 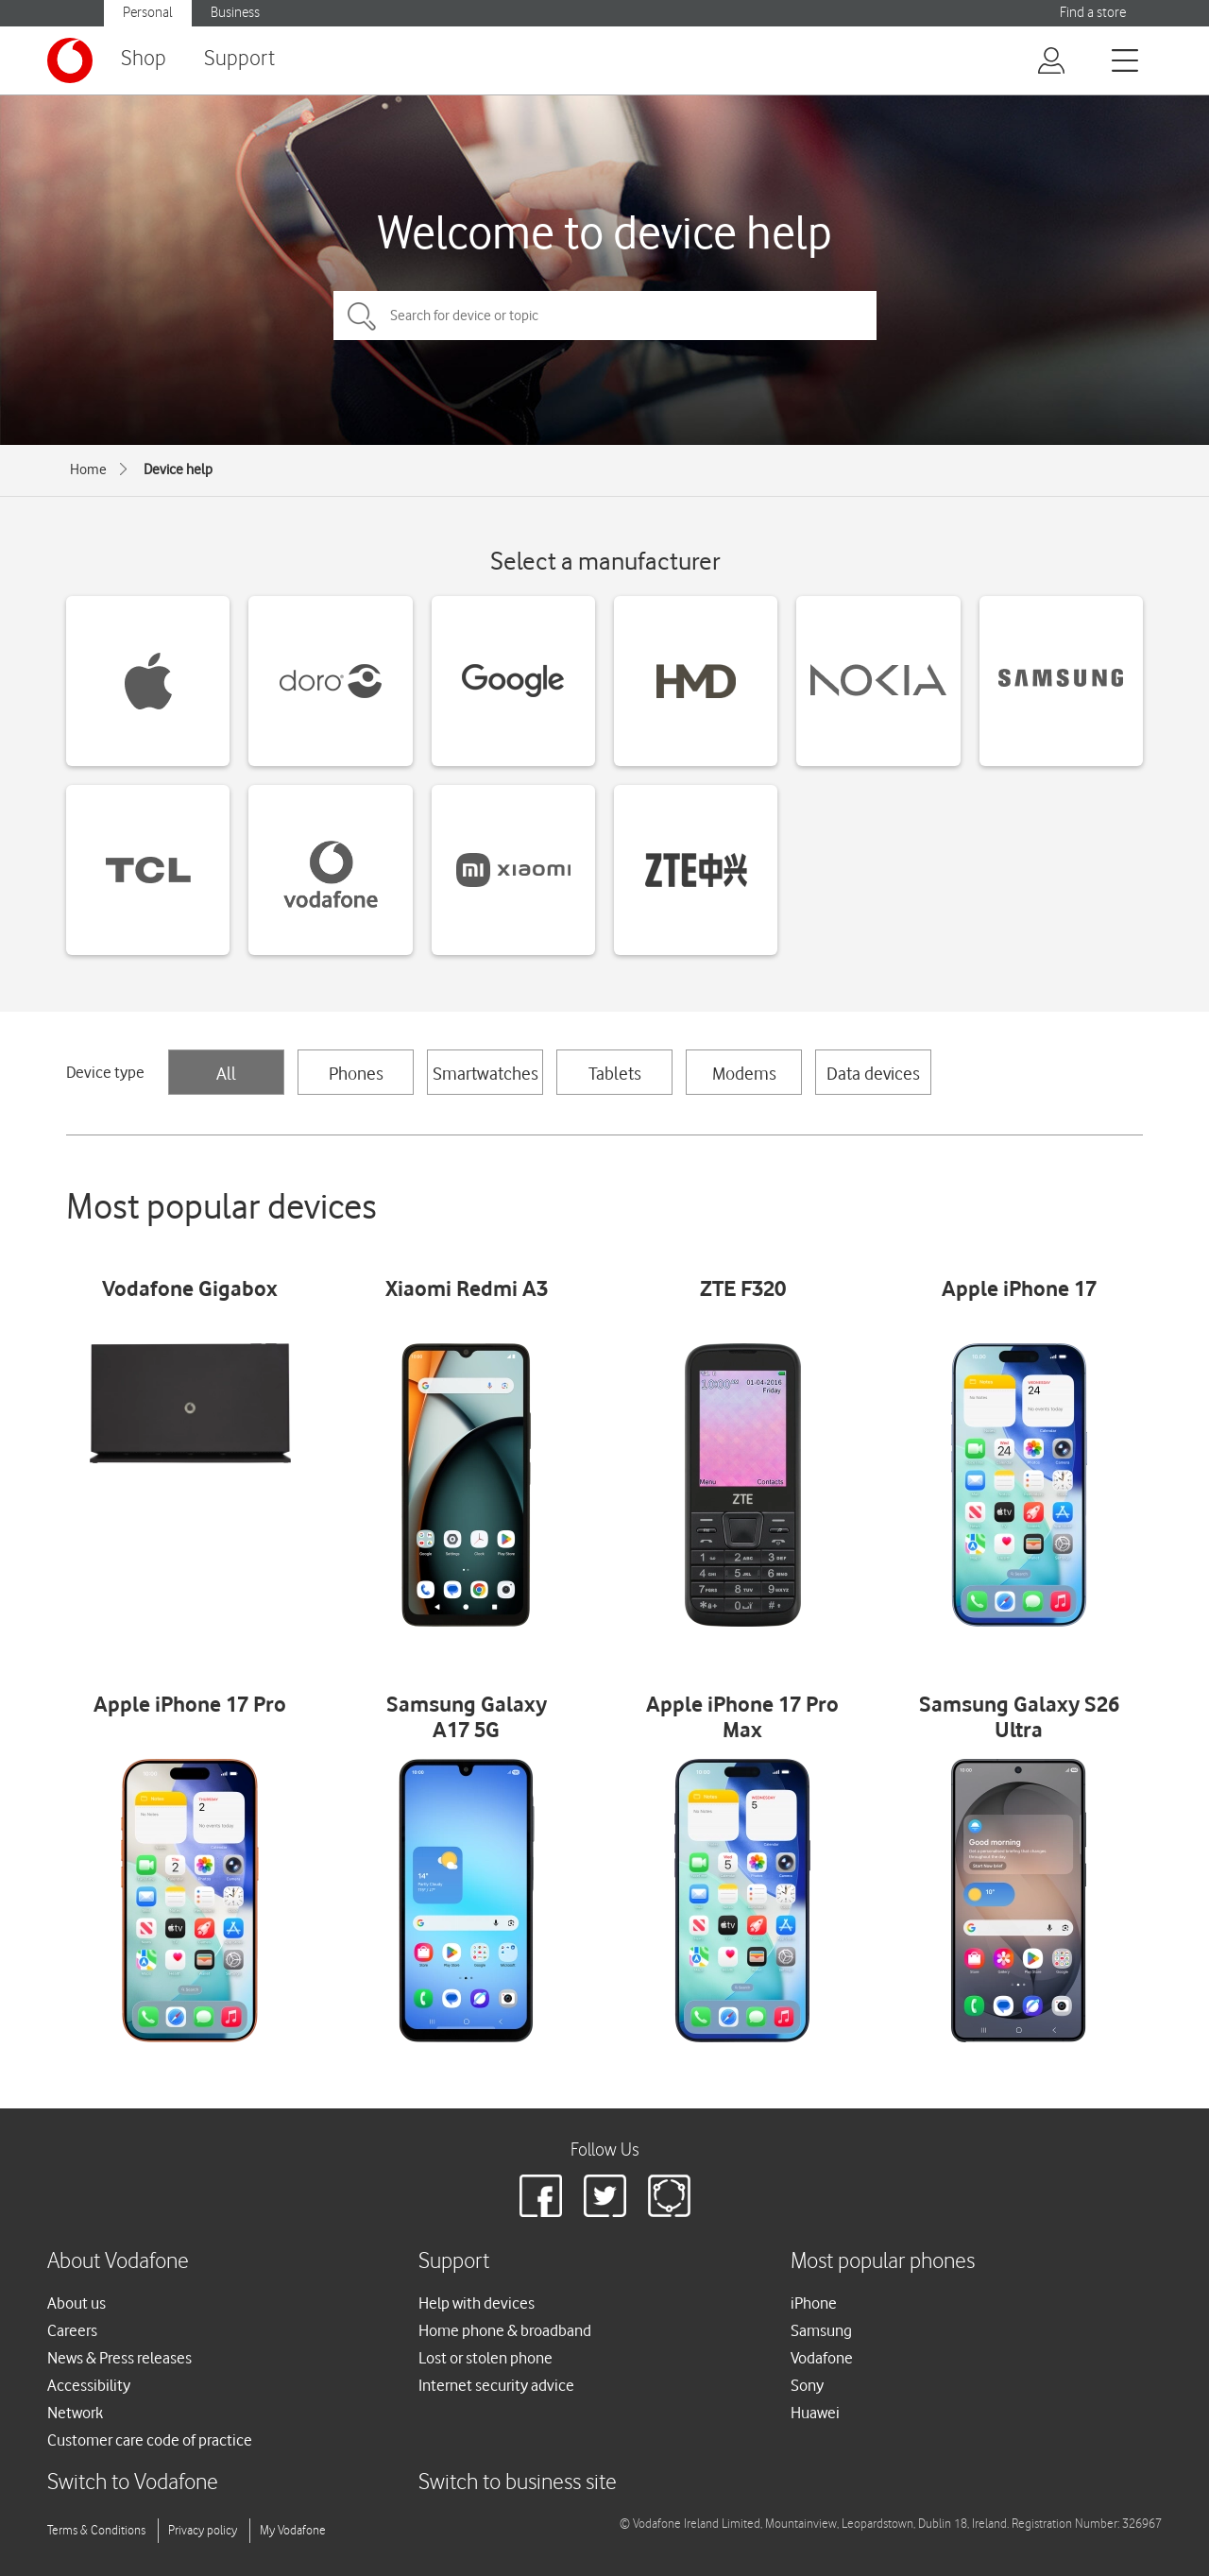 What do you see at coordinates (75, 2412) in the screenshot?
I see `Network` at bounding box center [75, 2412].